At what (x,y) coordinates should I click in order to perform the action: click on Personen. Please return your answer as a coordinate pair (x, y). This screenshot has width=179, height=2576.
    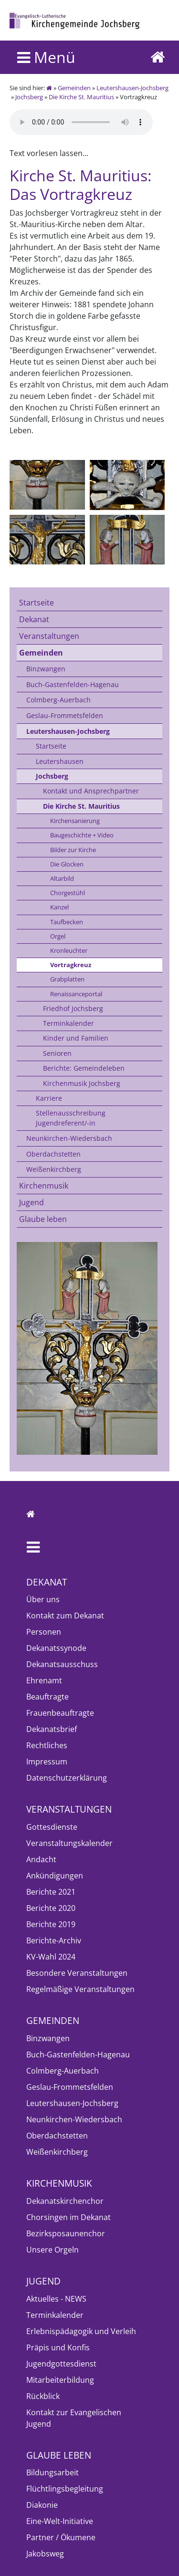
    Looking at the image, I should click on (43, 1632).